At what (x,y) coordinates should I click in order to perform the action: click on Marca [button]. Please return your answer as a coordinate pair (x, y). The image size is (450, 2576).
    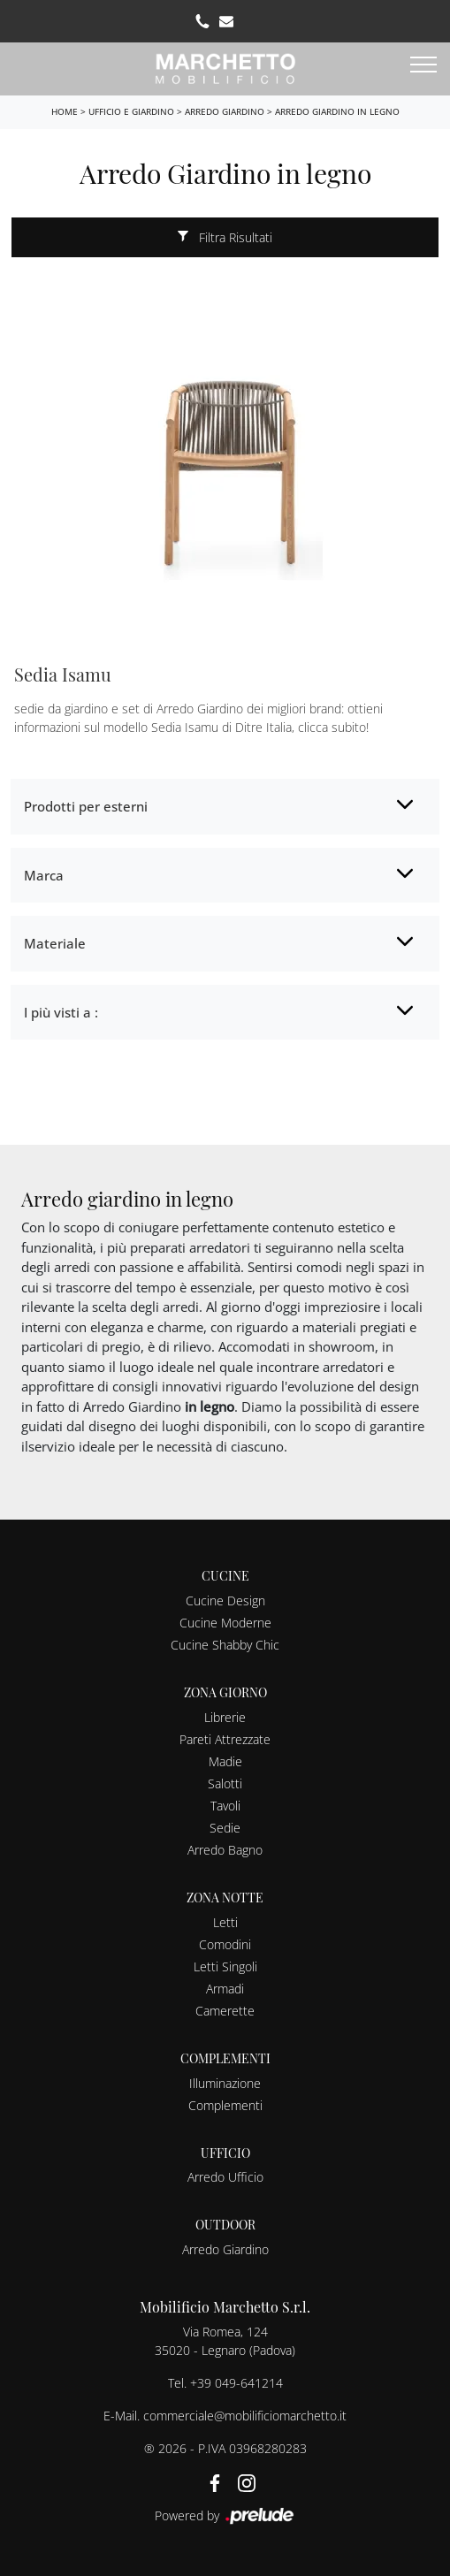
    Looking at the image, I should click on (44, 875).